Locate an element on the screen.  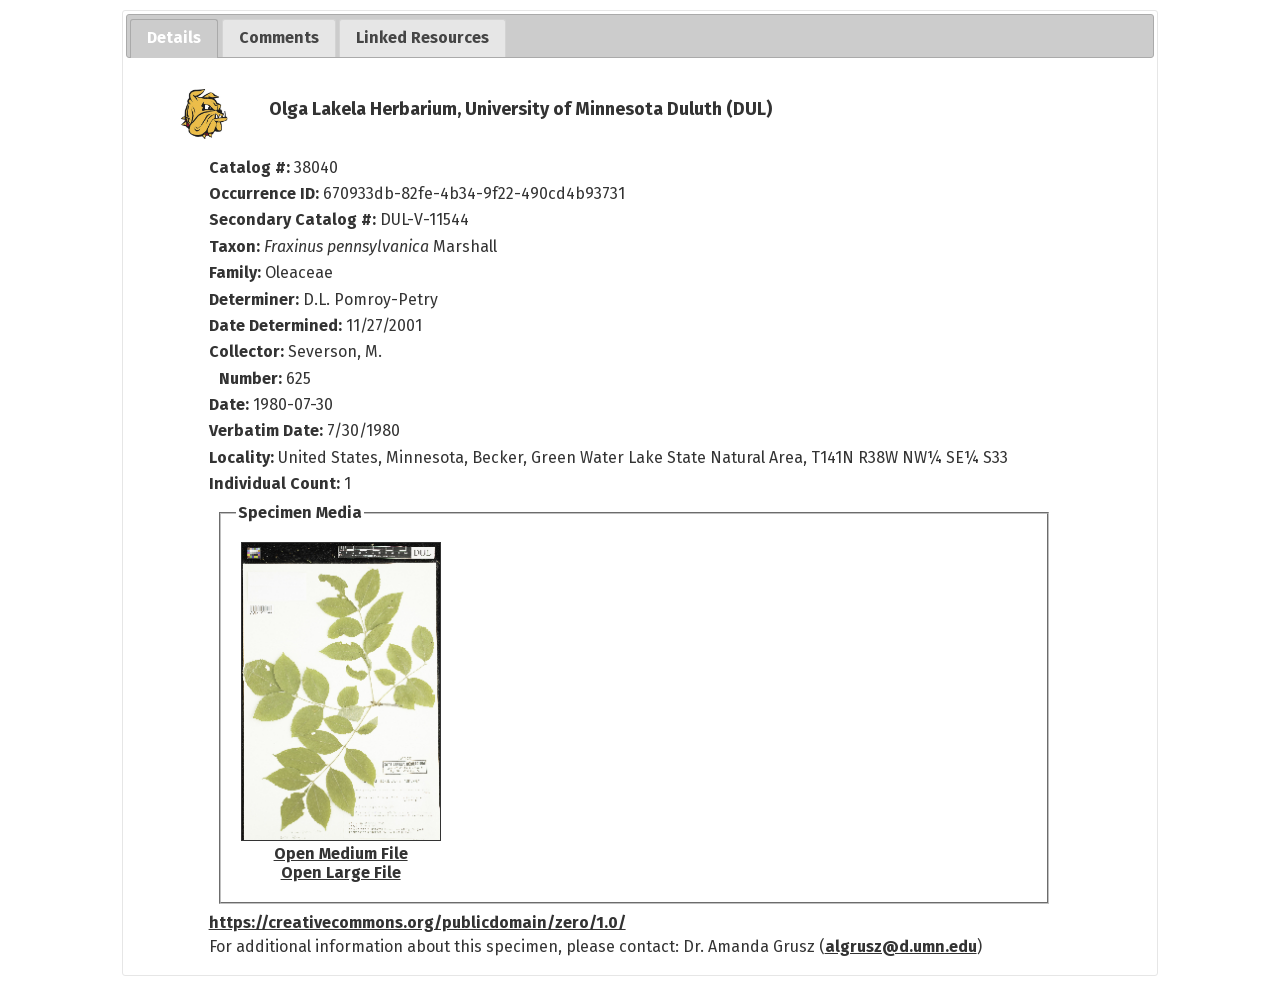
Locality: is located at coordinates (241, 457).